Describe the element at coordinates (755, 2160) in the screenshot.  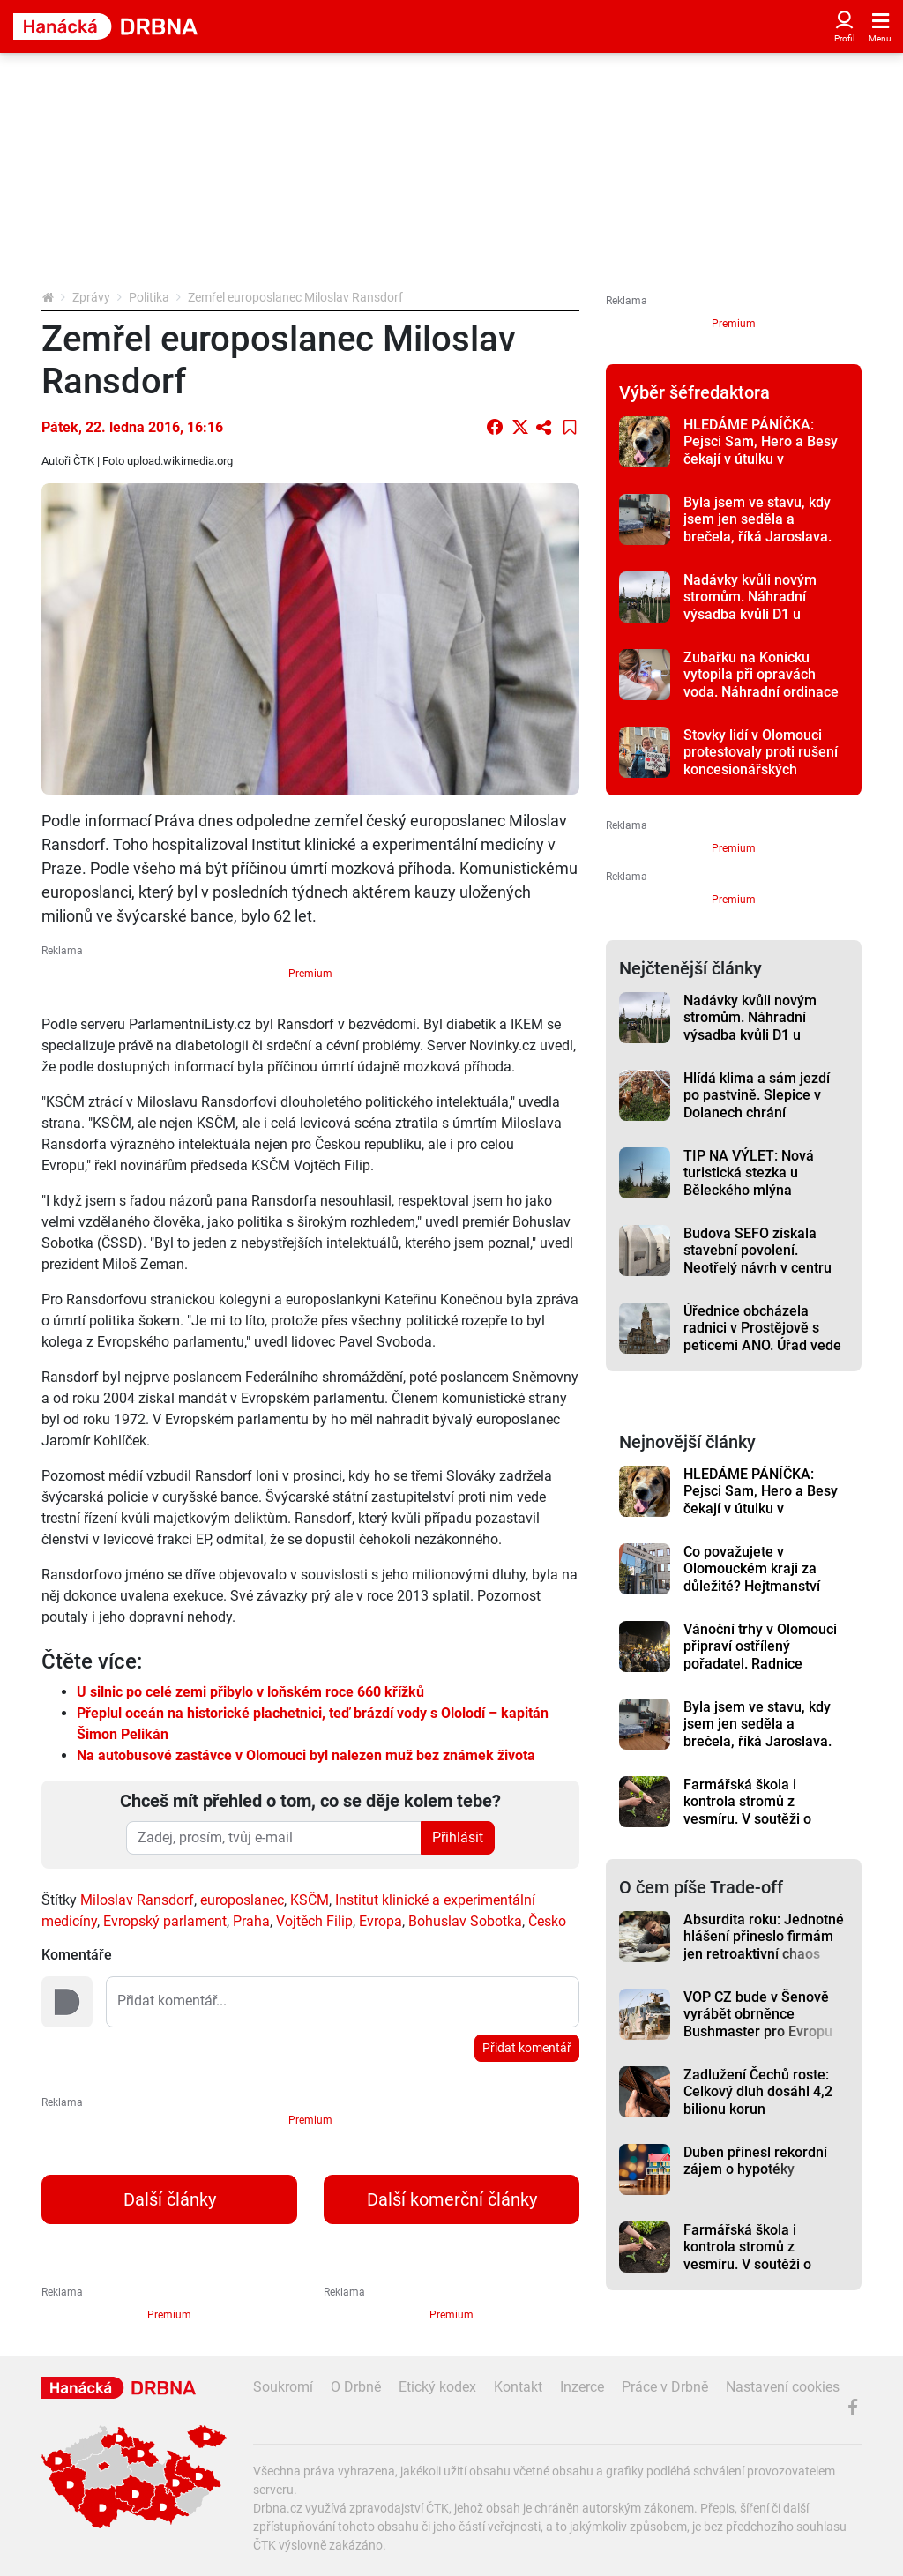
I see `Duben přinesl rekordní zájem o hypotéky` at that location.